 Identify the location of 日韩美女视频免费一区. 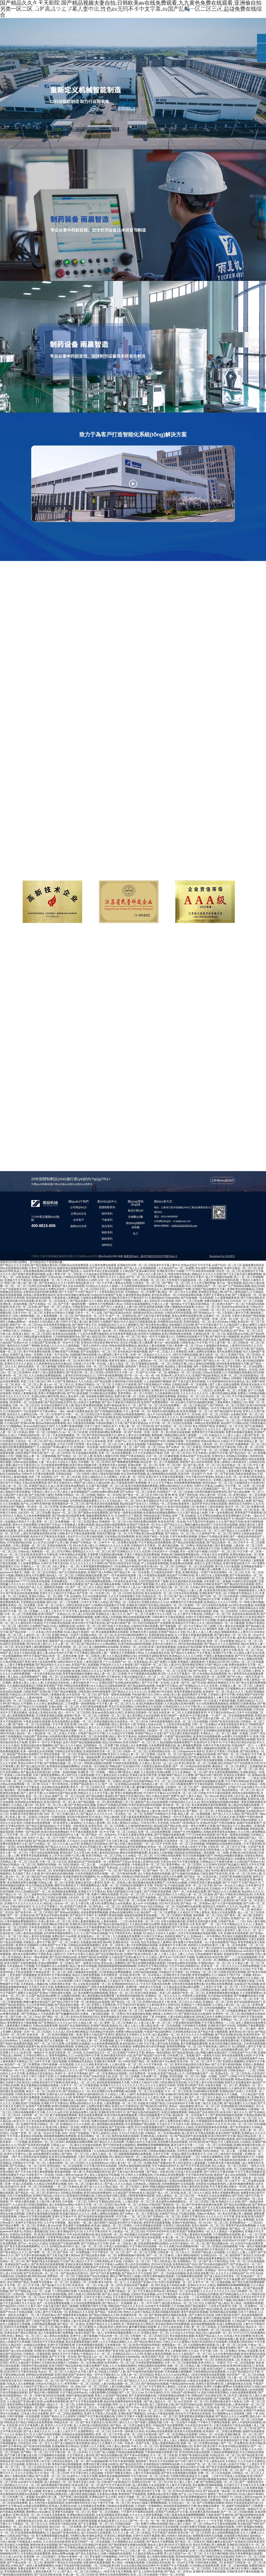
(106, 1387).